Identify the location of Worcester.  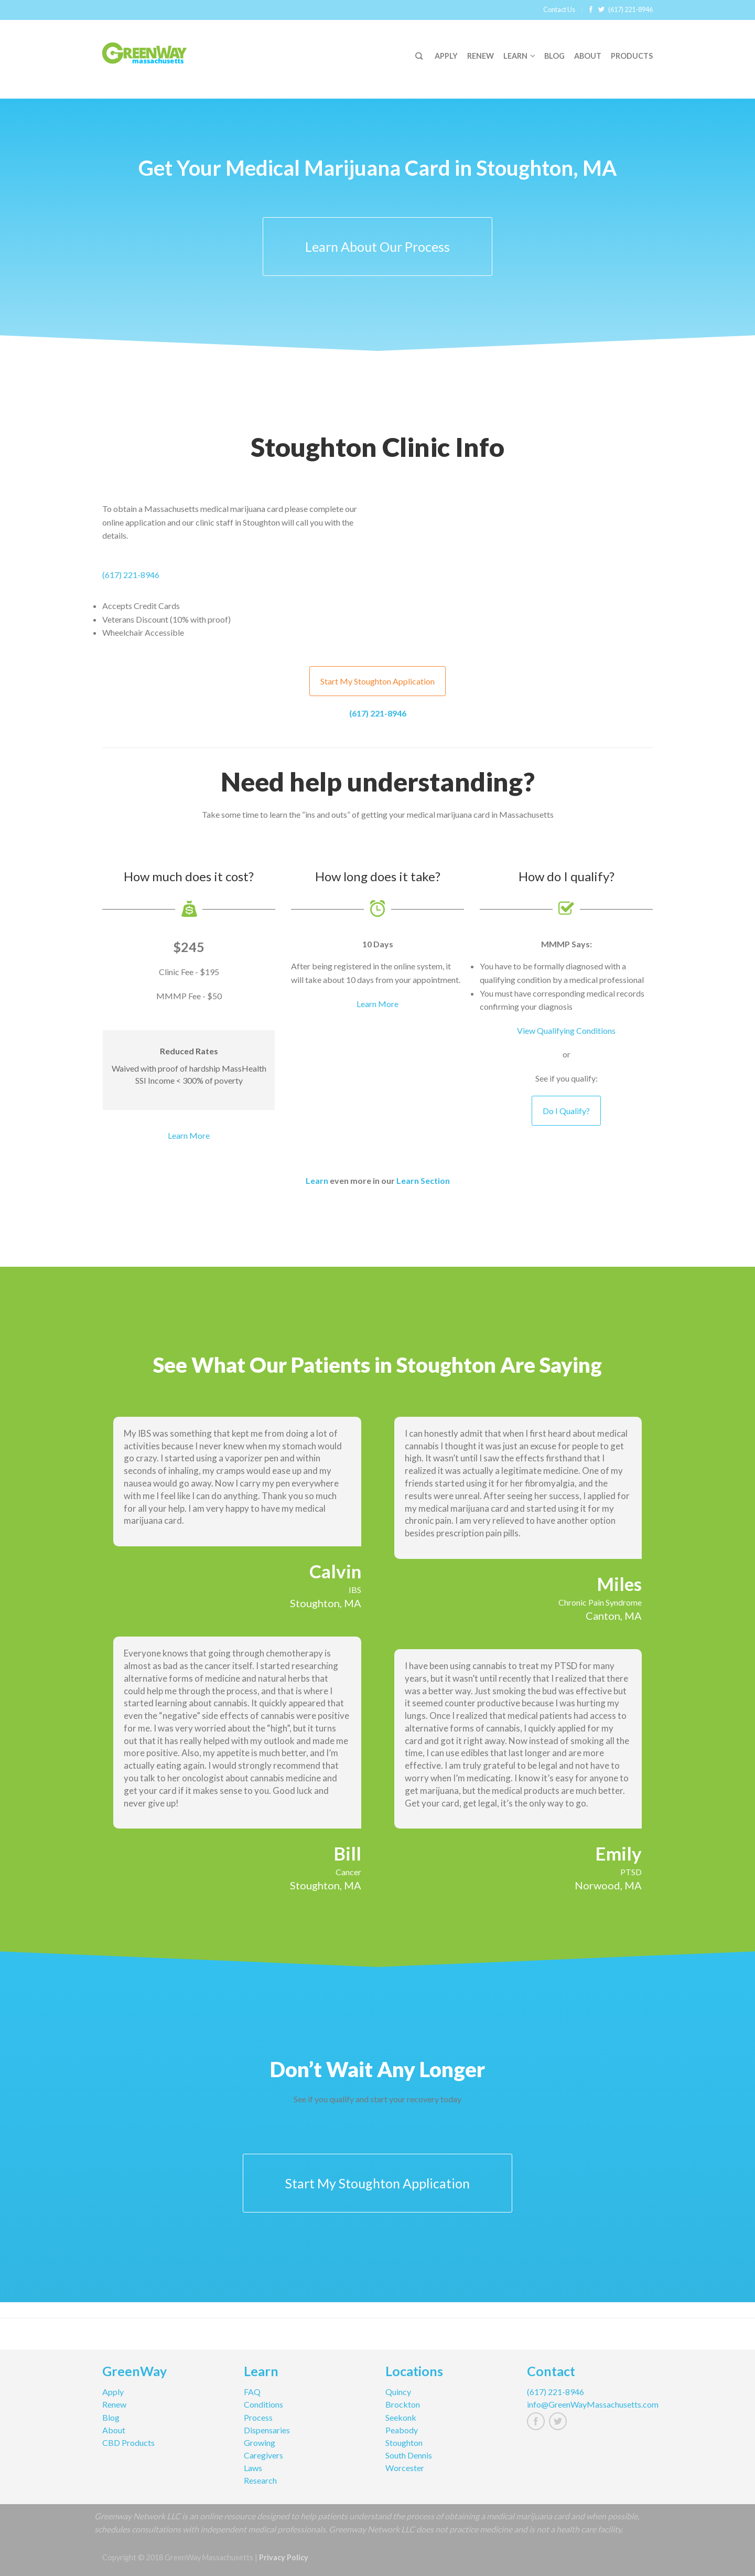
(404, 2468).